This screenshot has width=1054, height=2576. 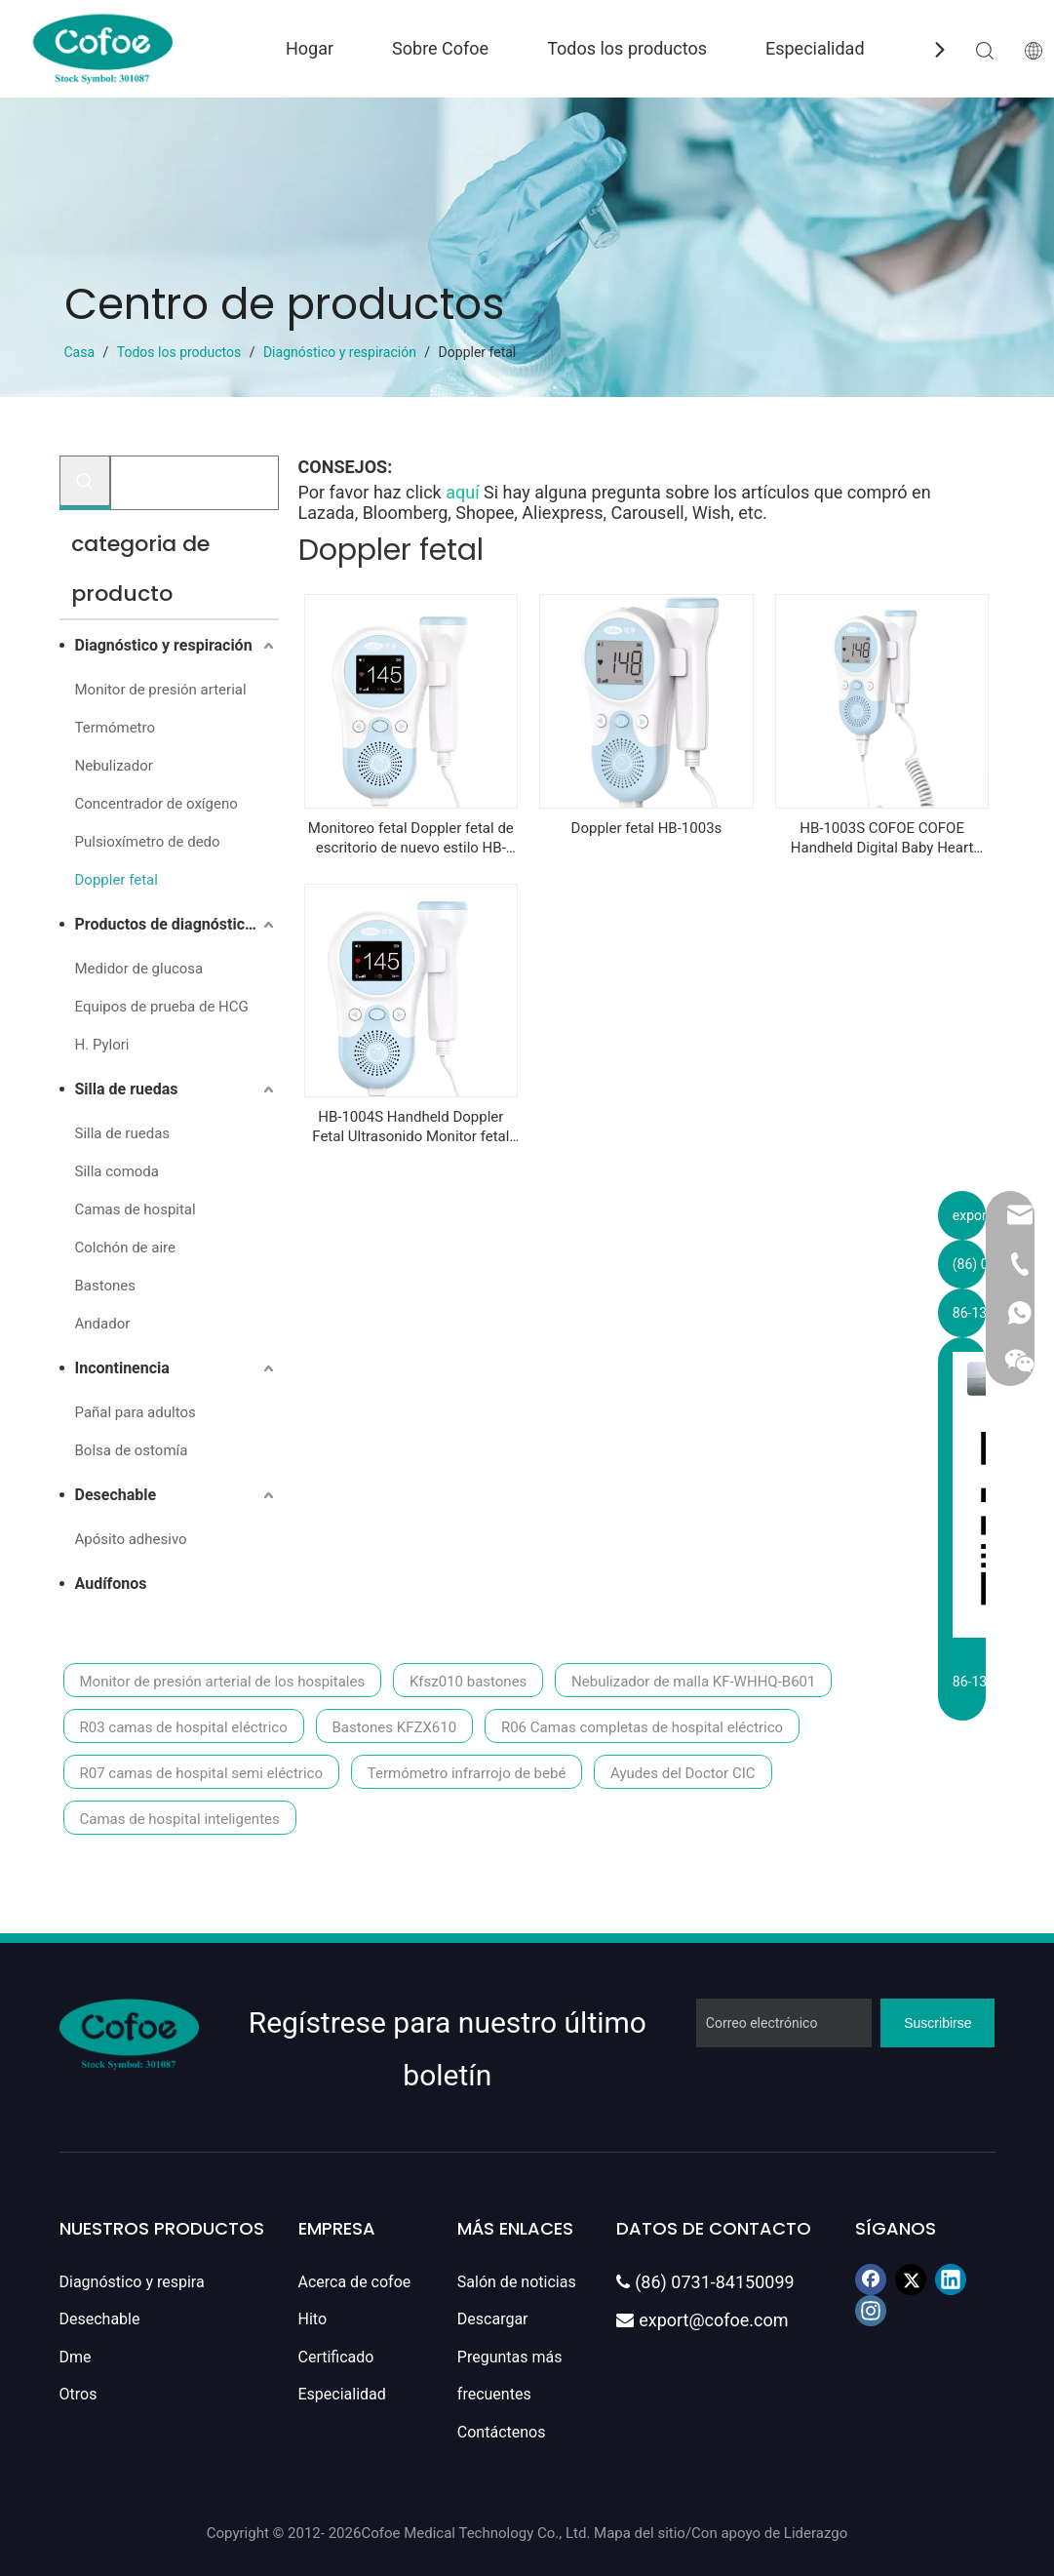 I want to click on Acerca de cofoe, so click(x=354, y=2282).